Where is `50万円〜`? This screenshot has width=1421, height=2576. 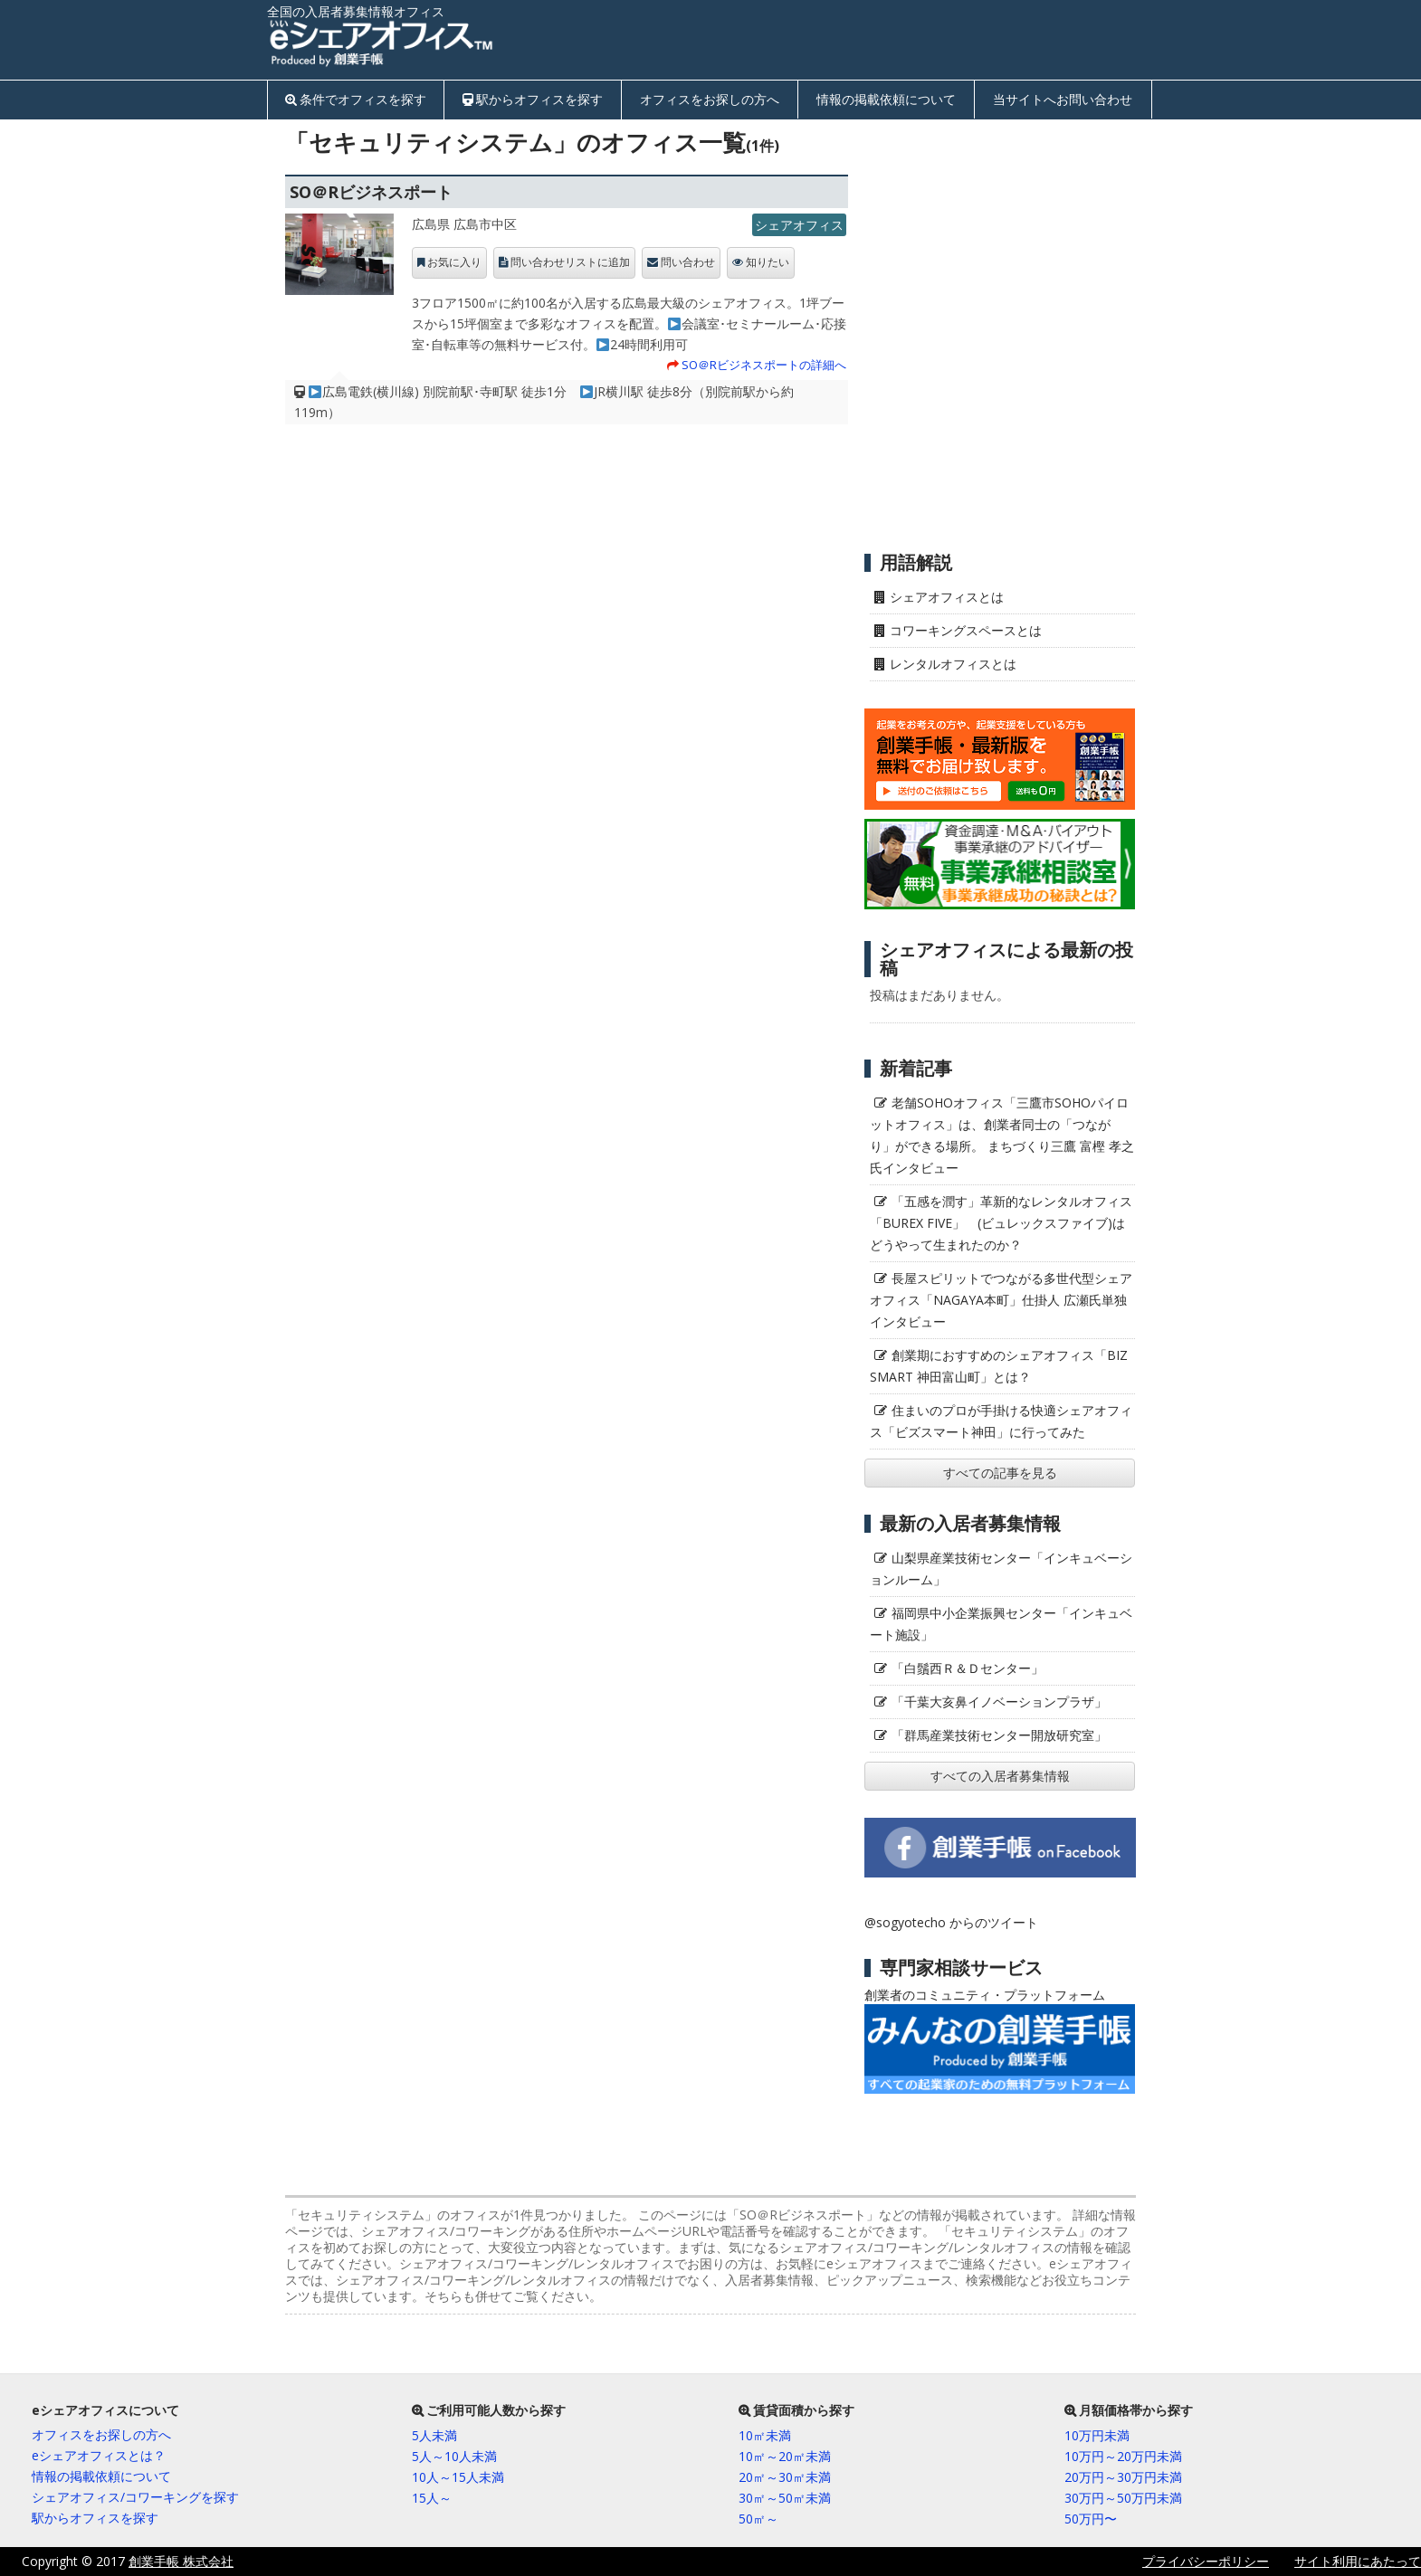
50万円〜 is located at coordinates (1090, 2518).